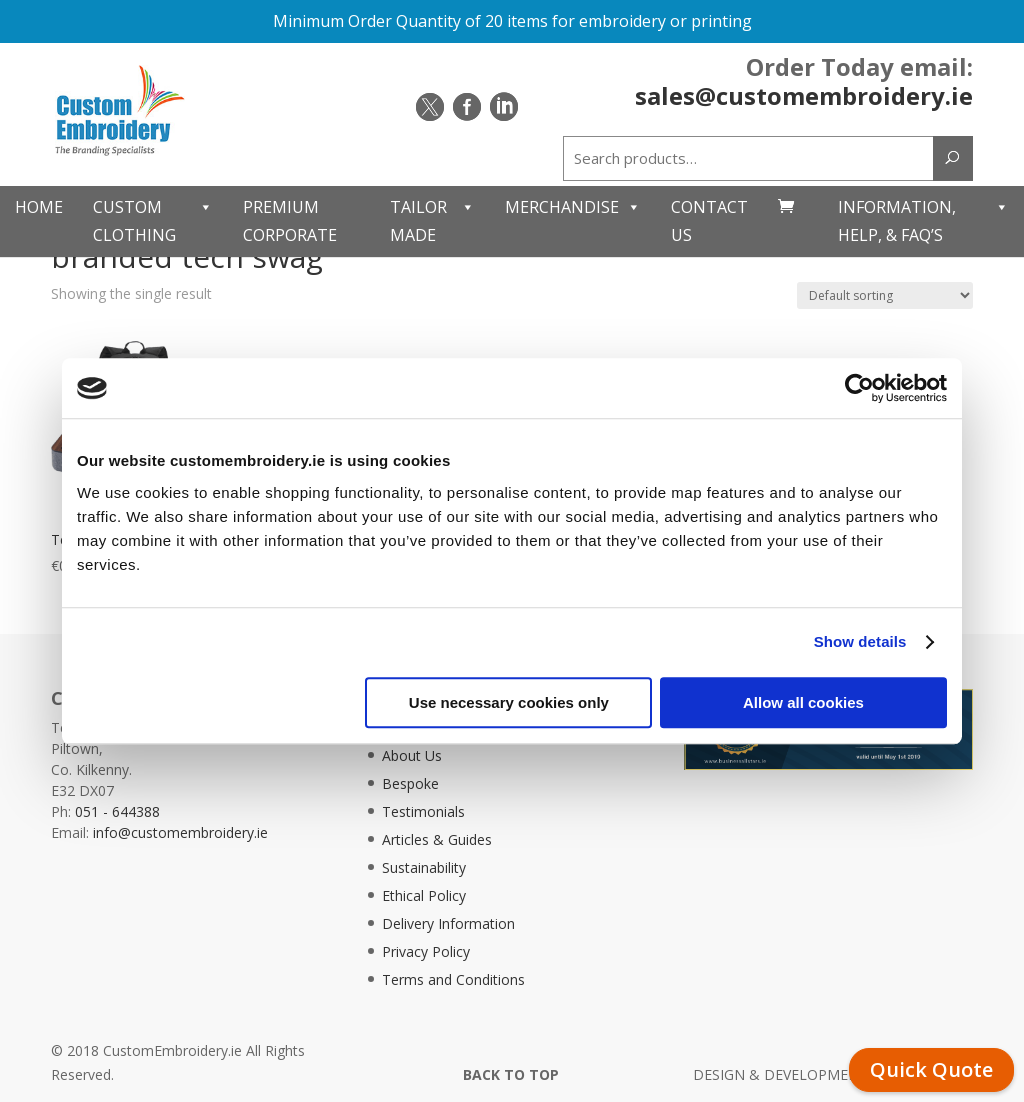 Image resolution: width=1024 pixels, height=1102 pixels. I want to click on 051 - 644388, so click(117, 811).